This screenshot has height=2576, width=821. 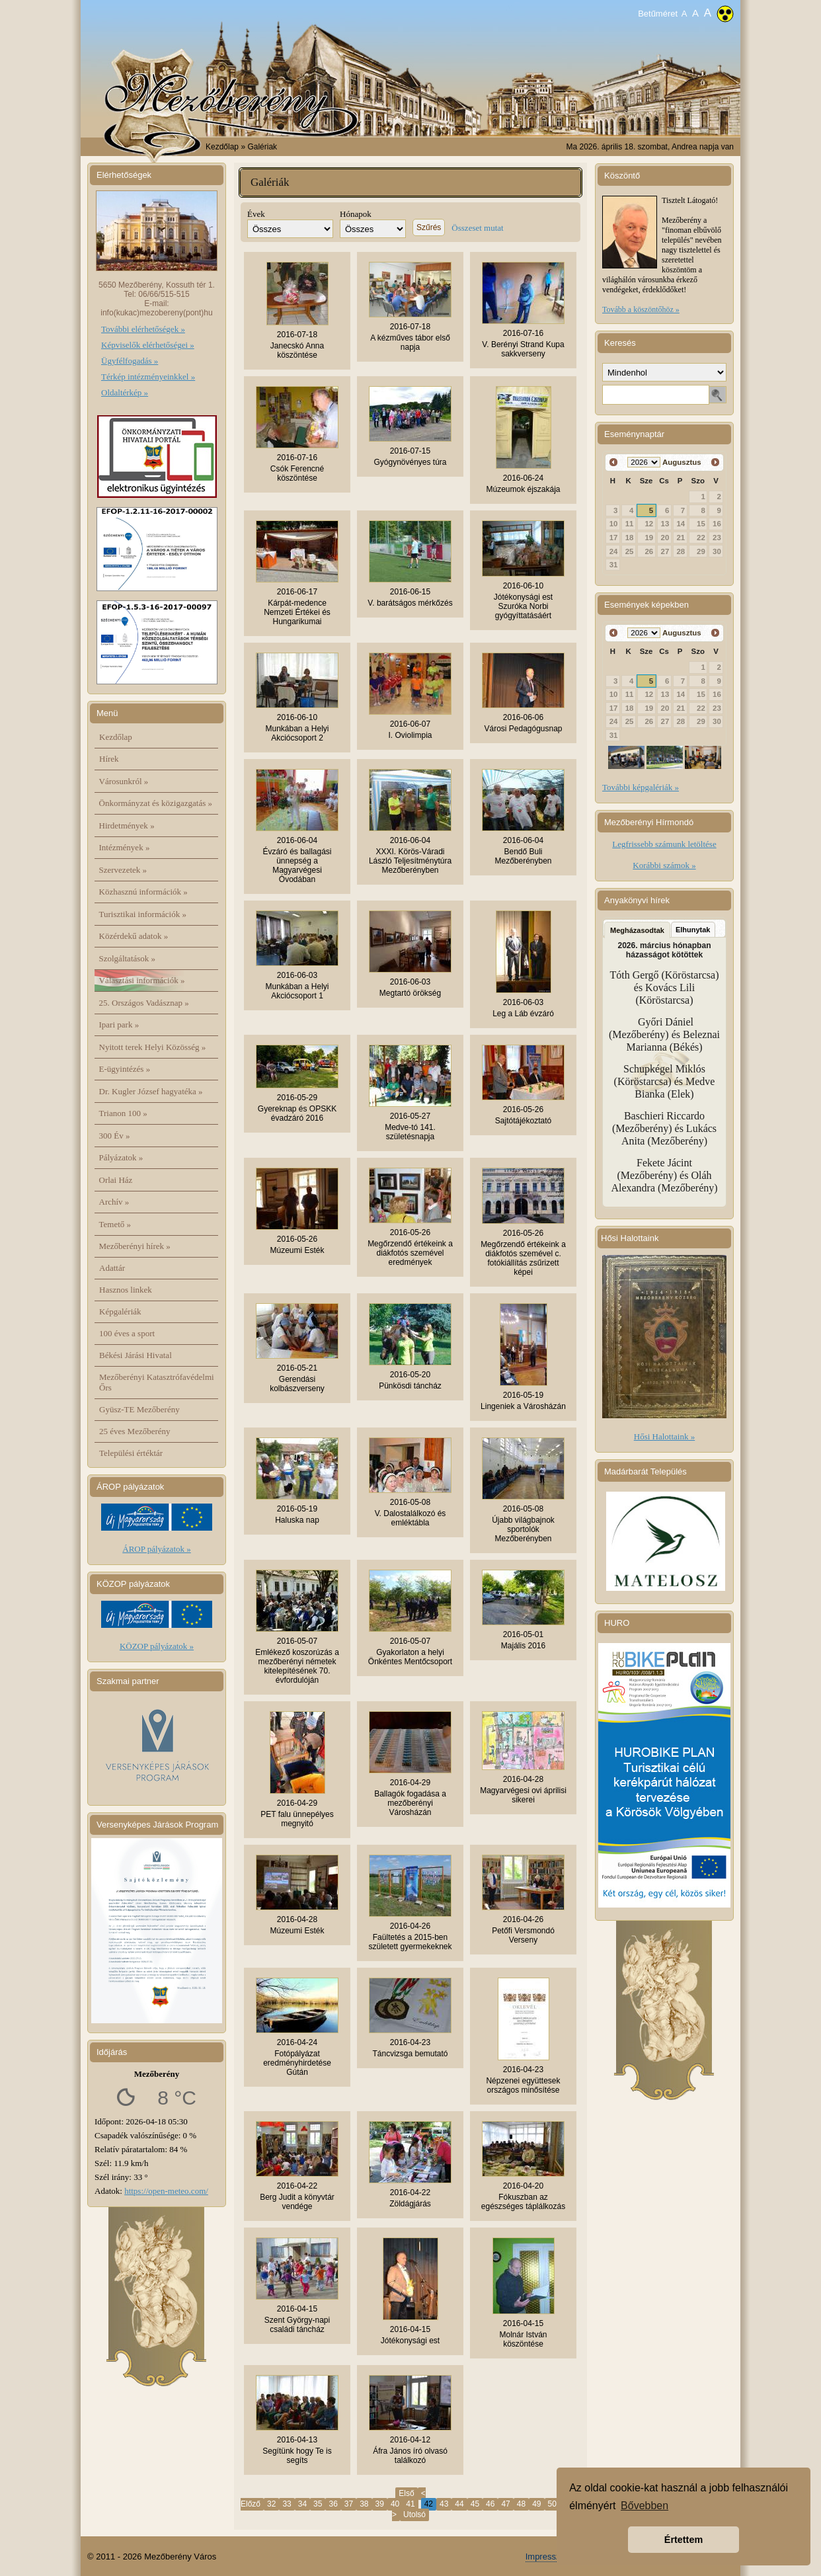 I want to click on Dr. Kugler József hagyatéka, so click(x=151, y=1091).